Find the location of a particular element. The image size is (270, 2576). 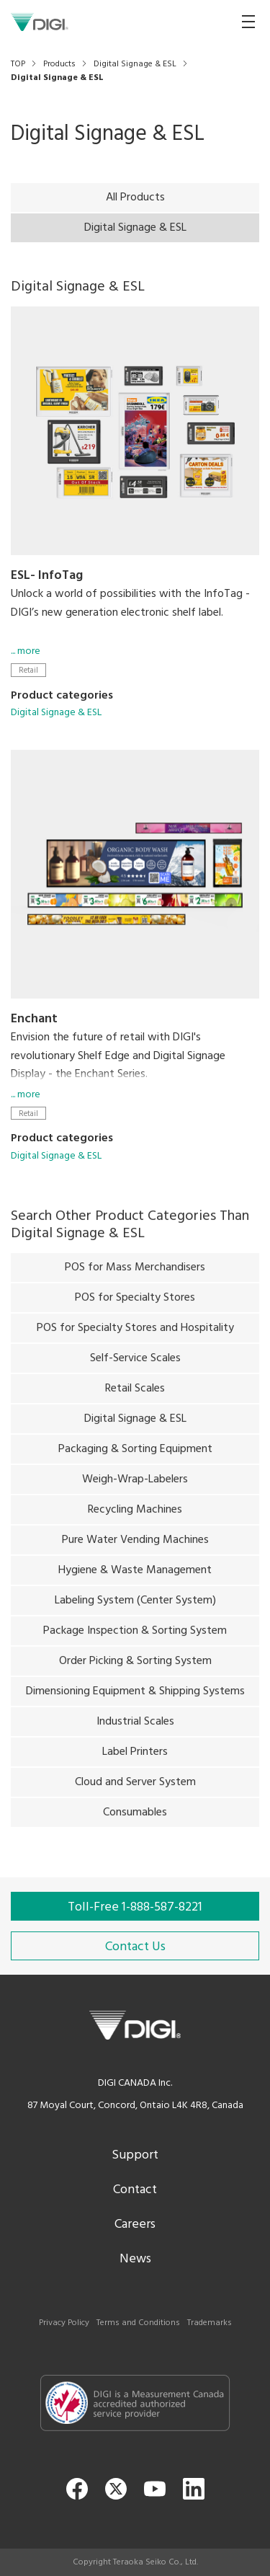

Terms and Conditions is located at coordinates (138, 2323).